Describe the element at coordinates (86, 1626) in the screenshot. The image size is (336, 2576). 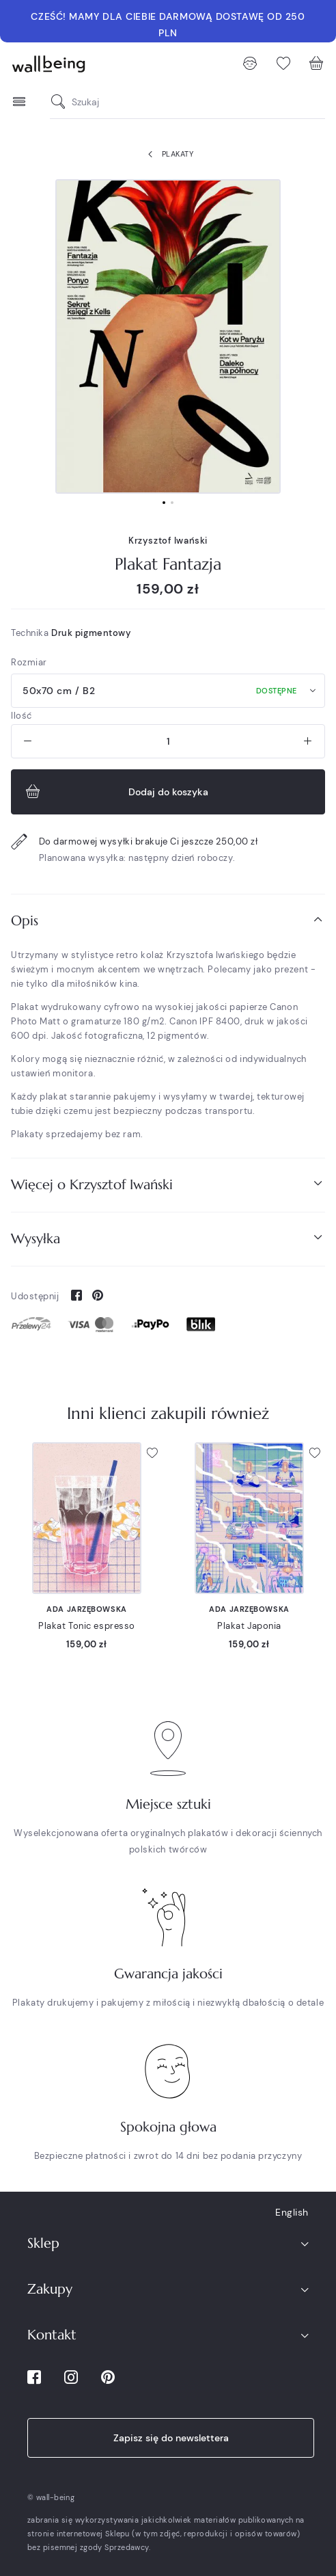
I see `Plakat Tonic espresso` at that location.